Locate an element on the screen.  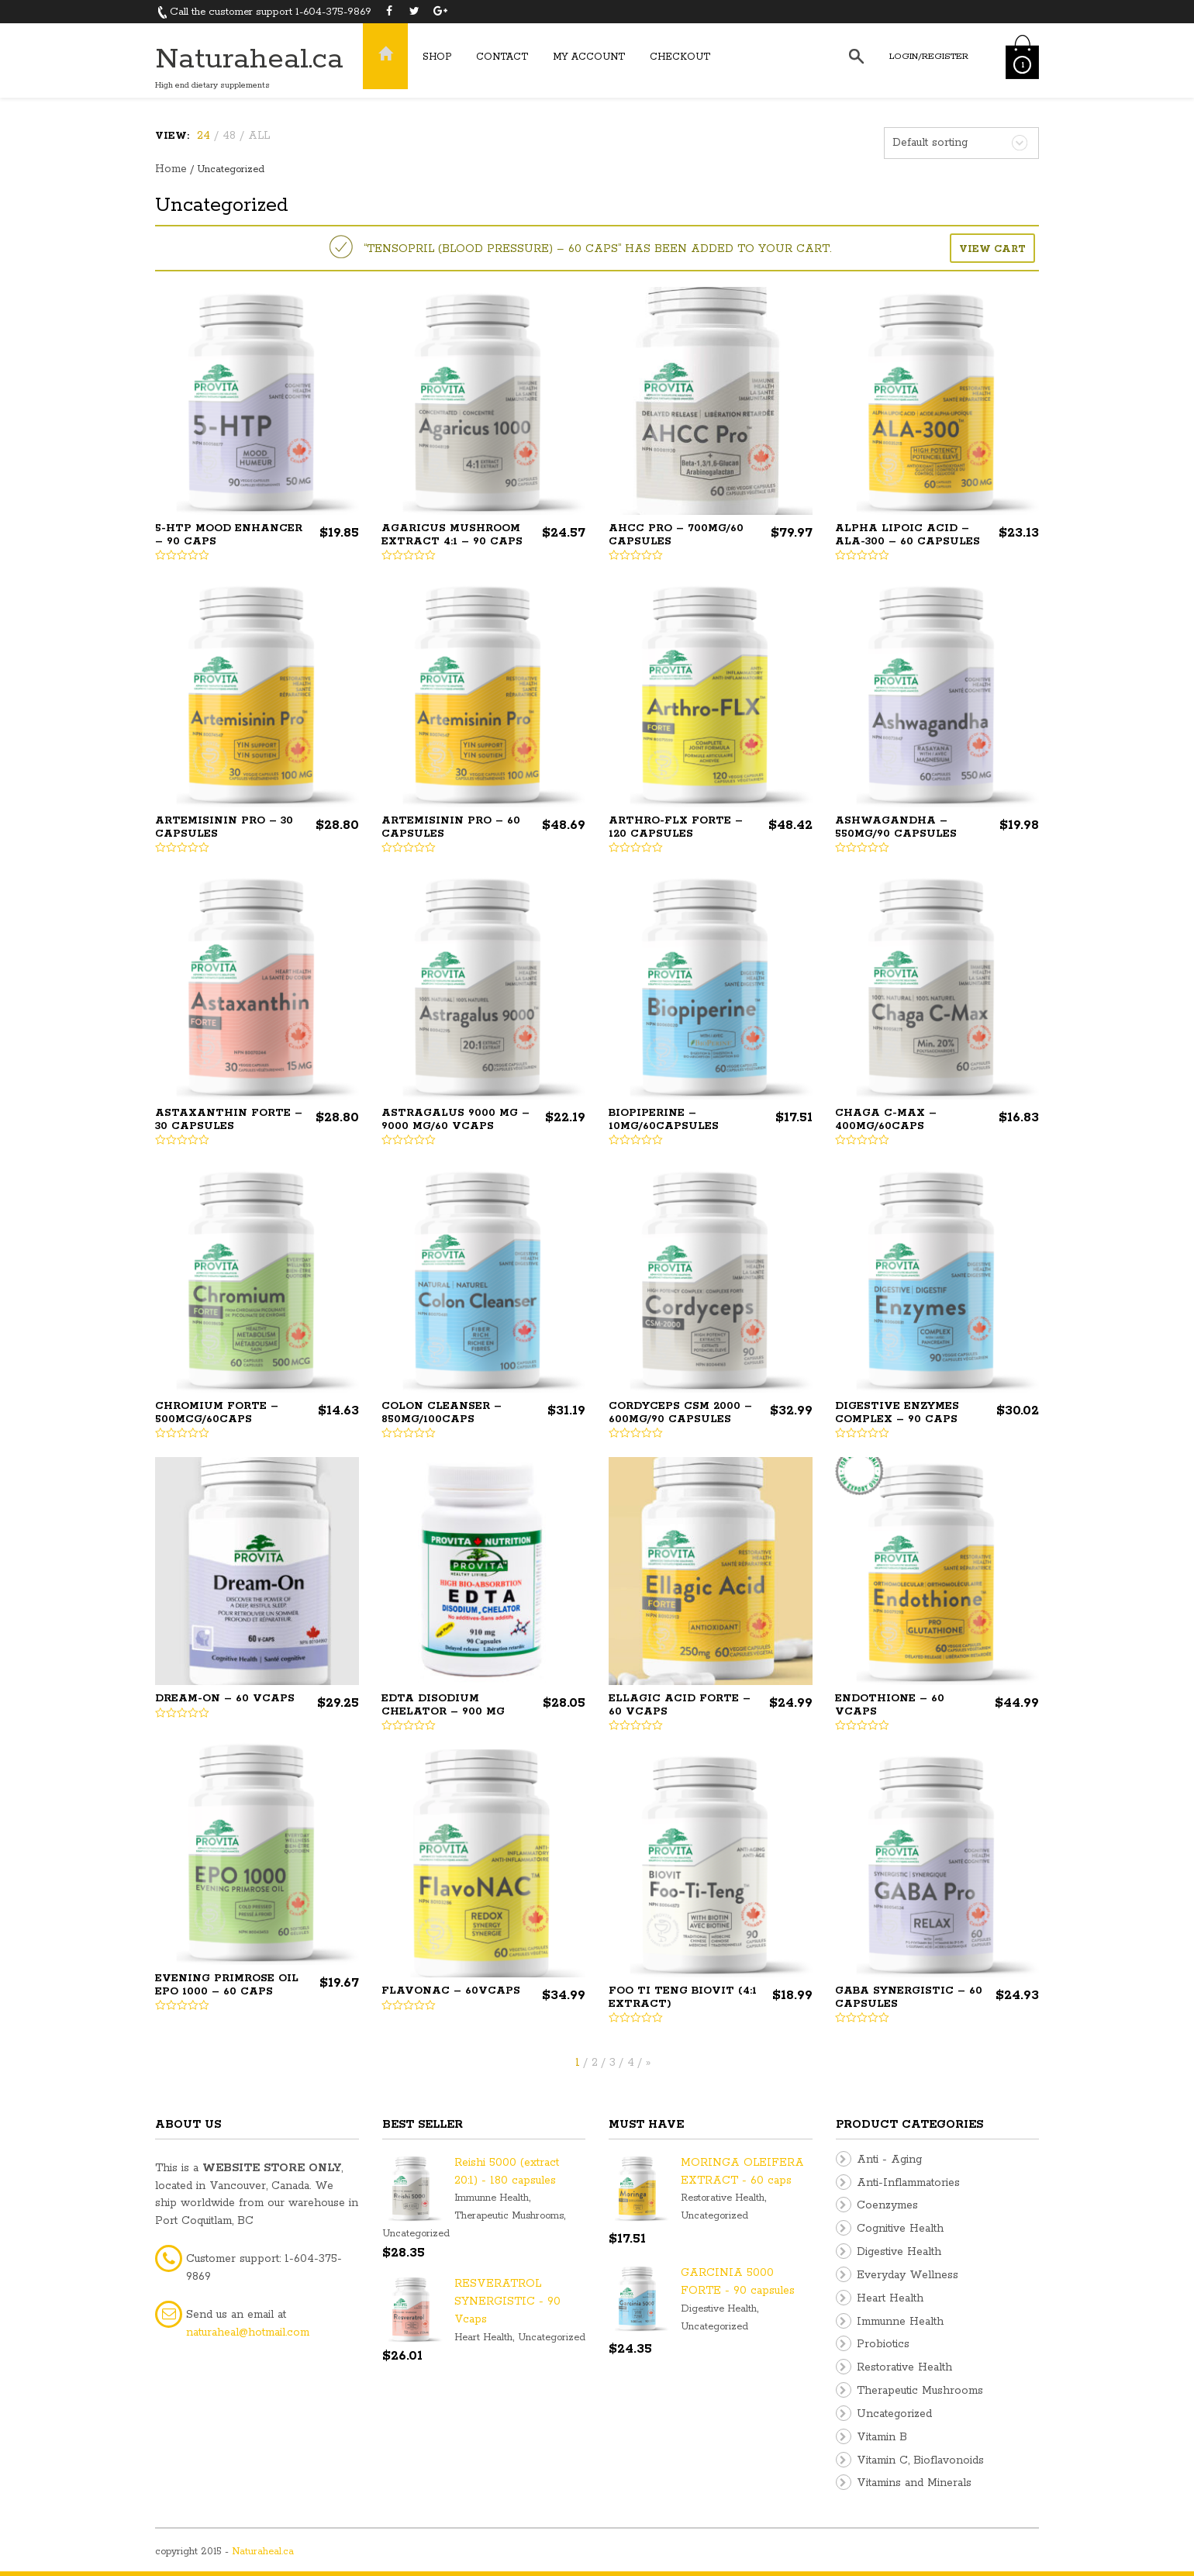
Heart Health is located at coordinates (483, 2337).